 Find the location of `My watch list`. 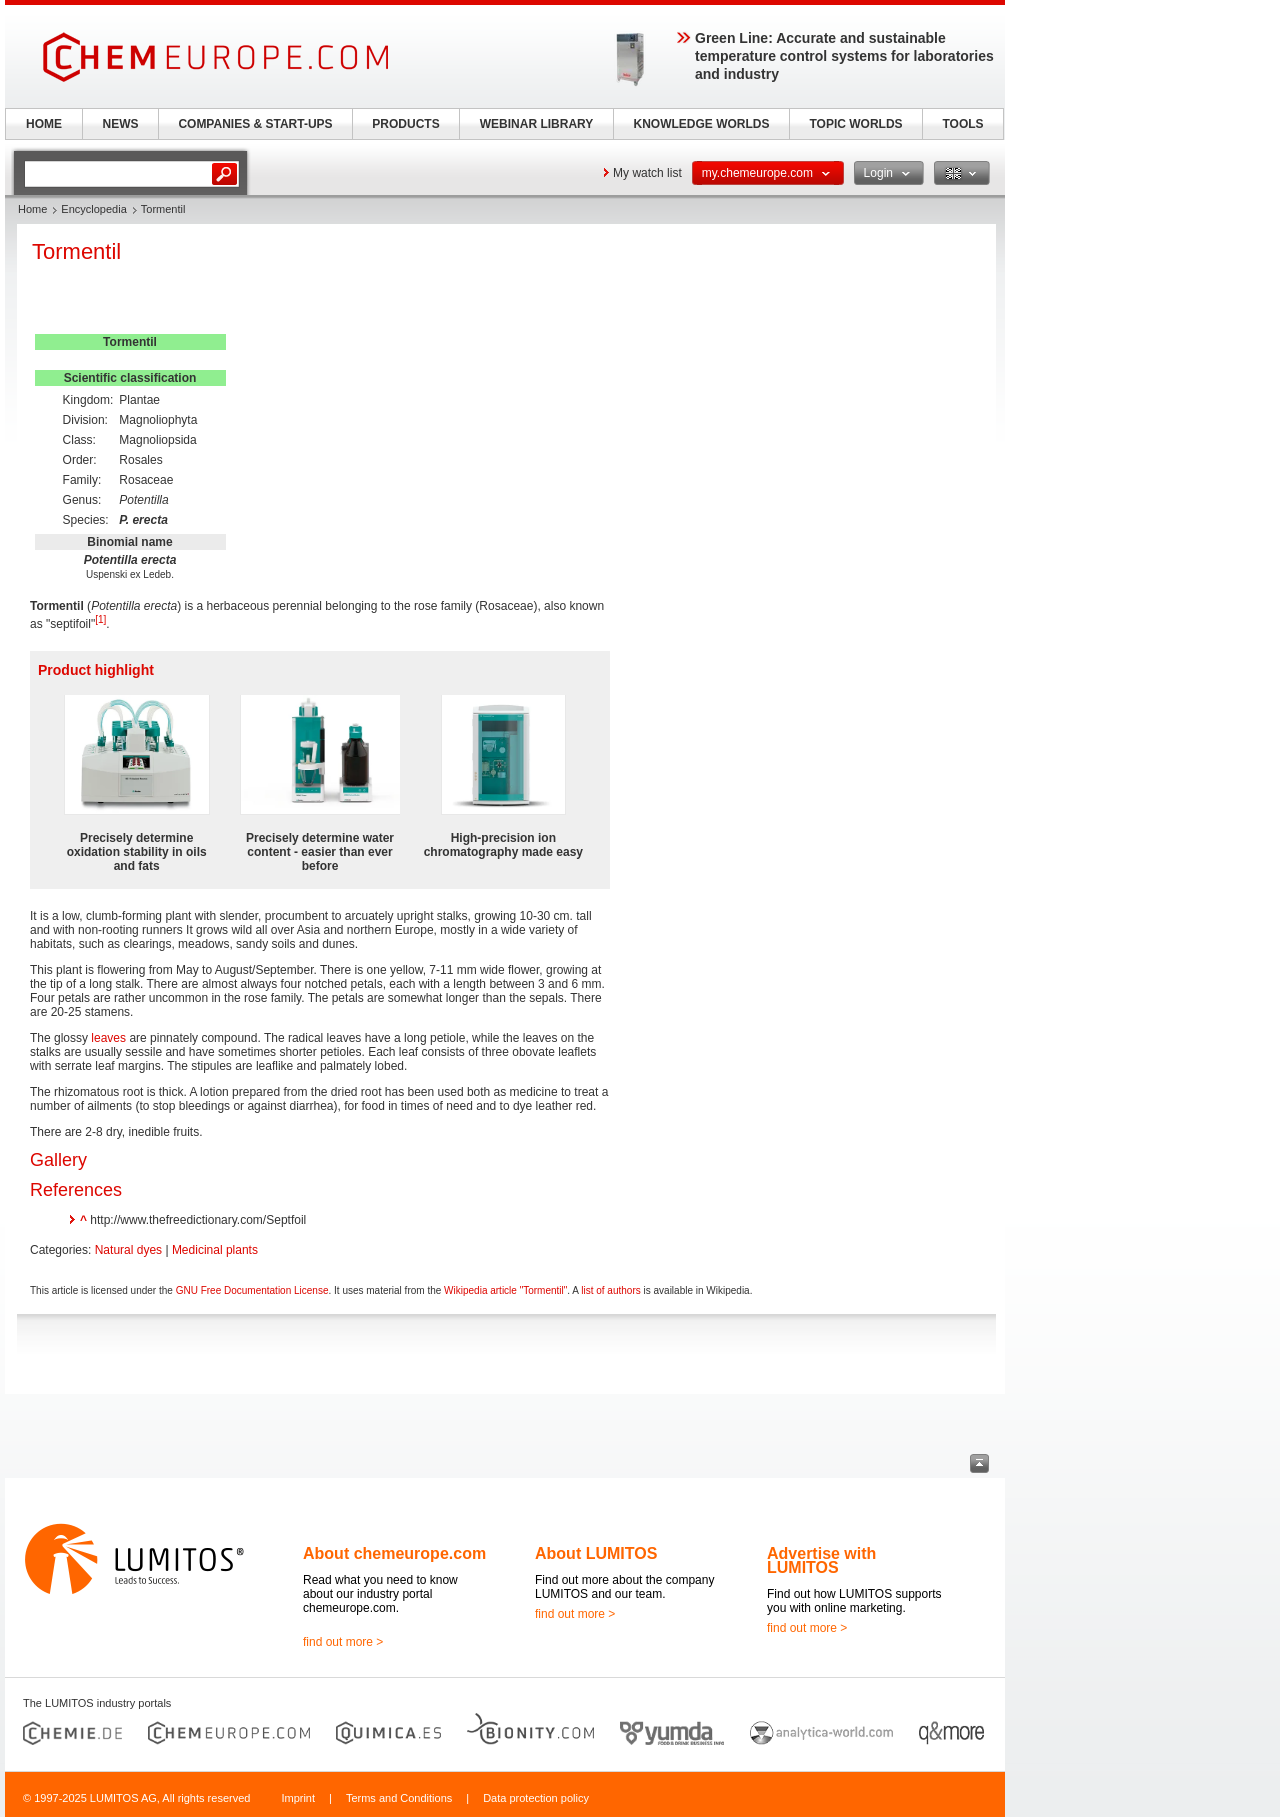

My watch list is located at coordinates (647, 173).